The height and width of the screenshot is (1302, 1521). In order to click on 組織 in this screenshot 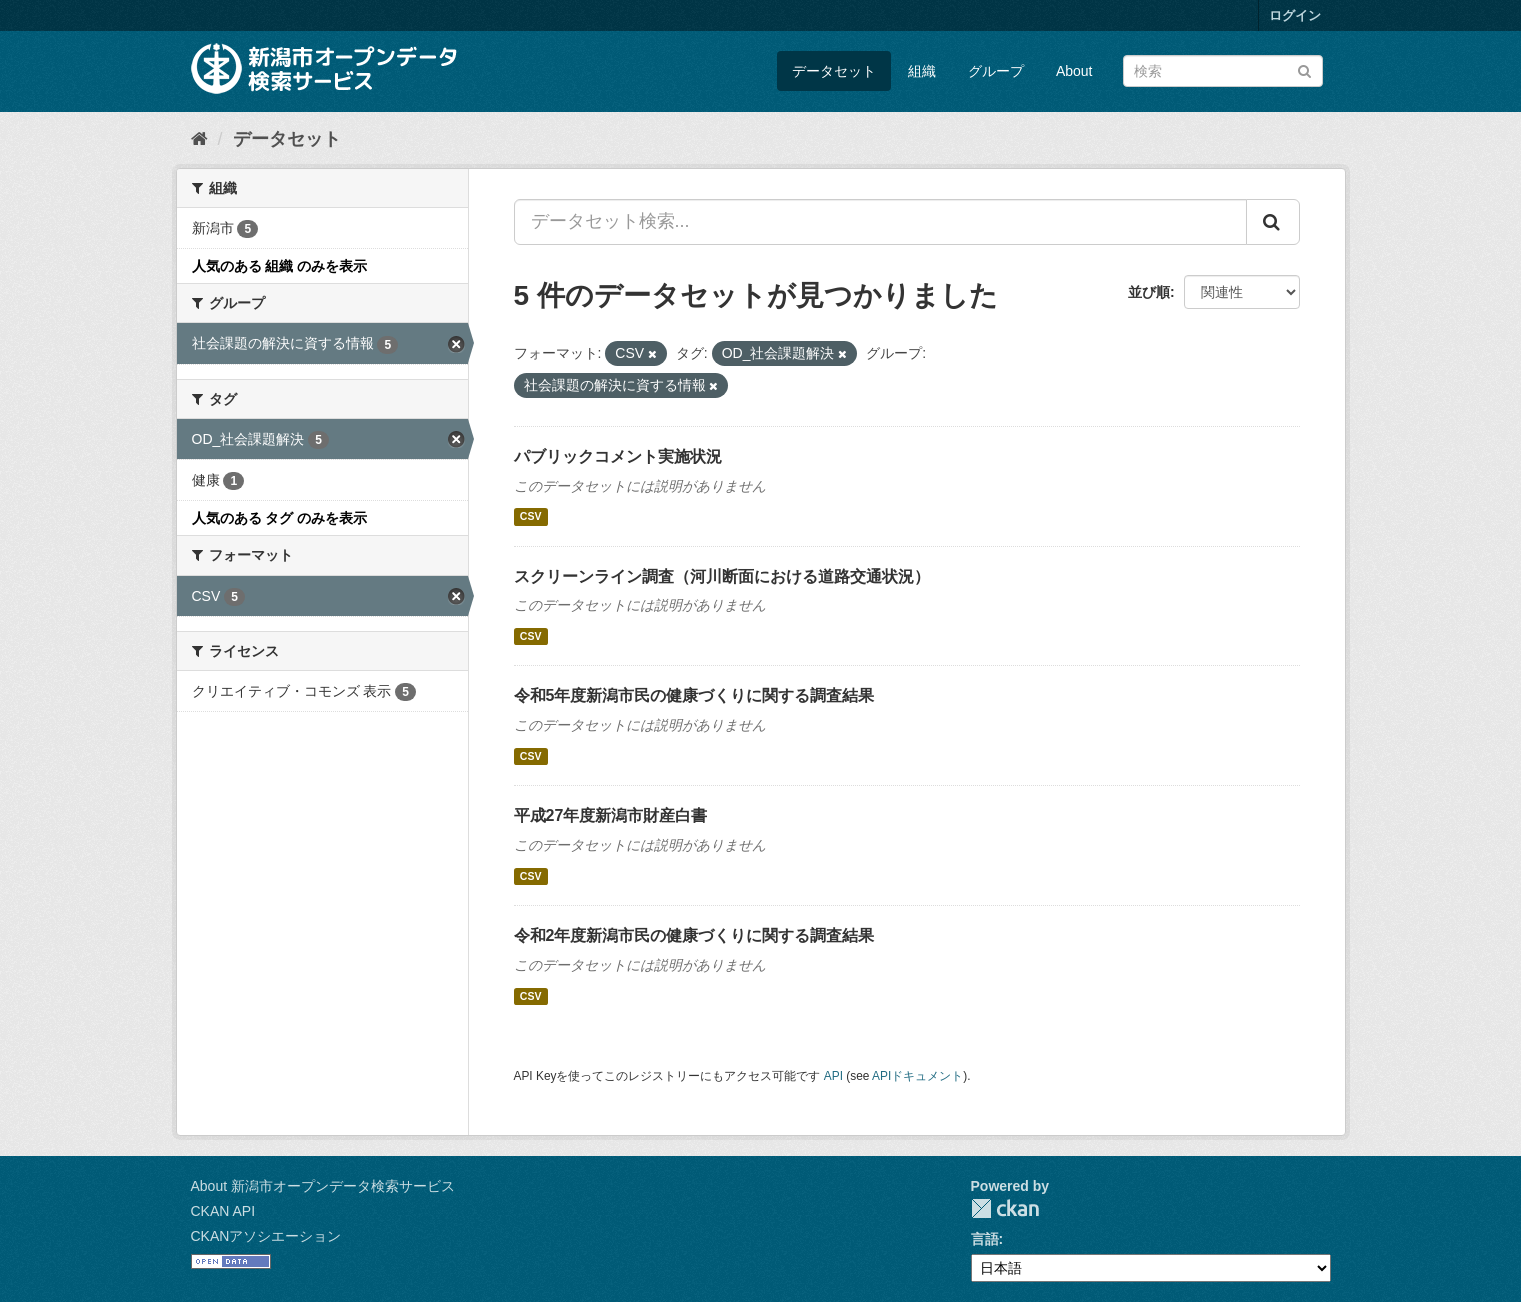, I will do `click(922, 71)`.